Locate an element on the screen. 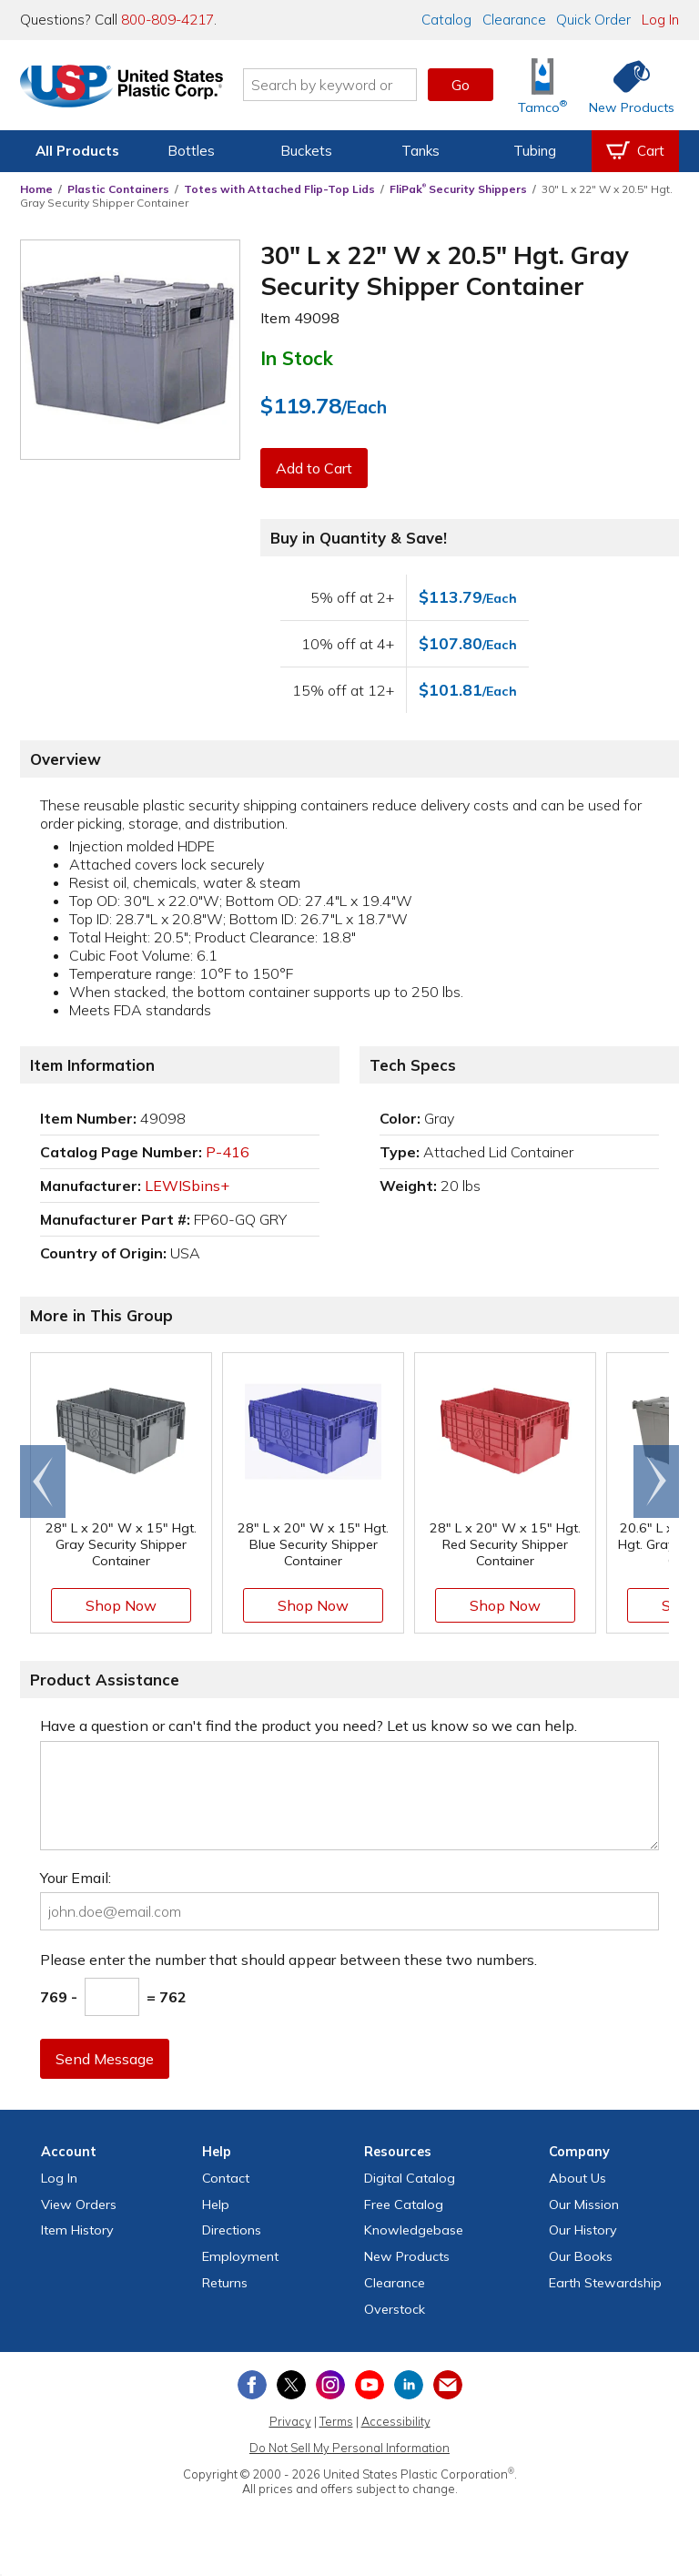  In Stock is located at coordinates (296, 358).